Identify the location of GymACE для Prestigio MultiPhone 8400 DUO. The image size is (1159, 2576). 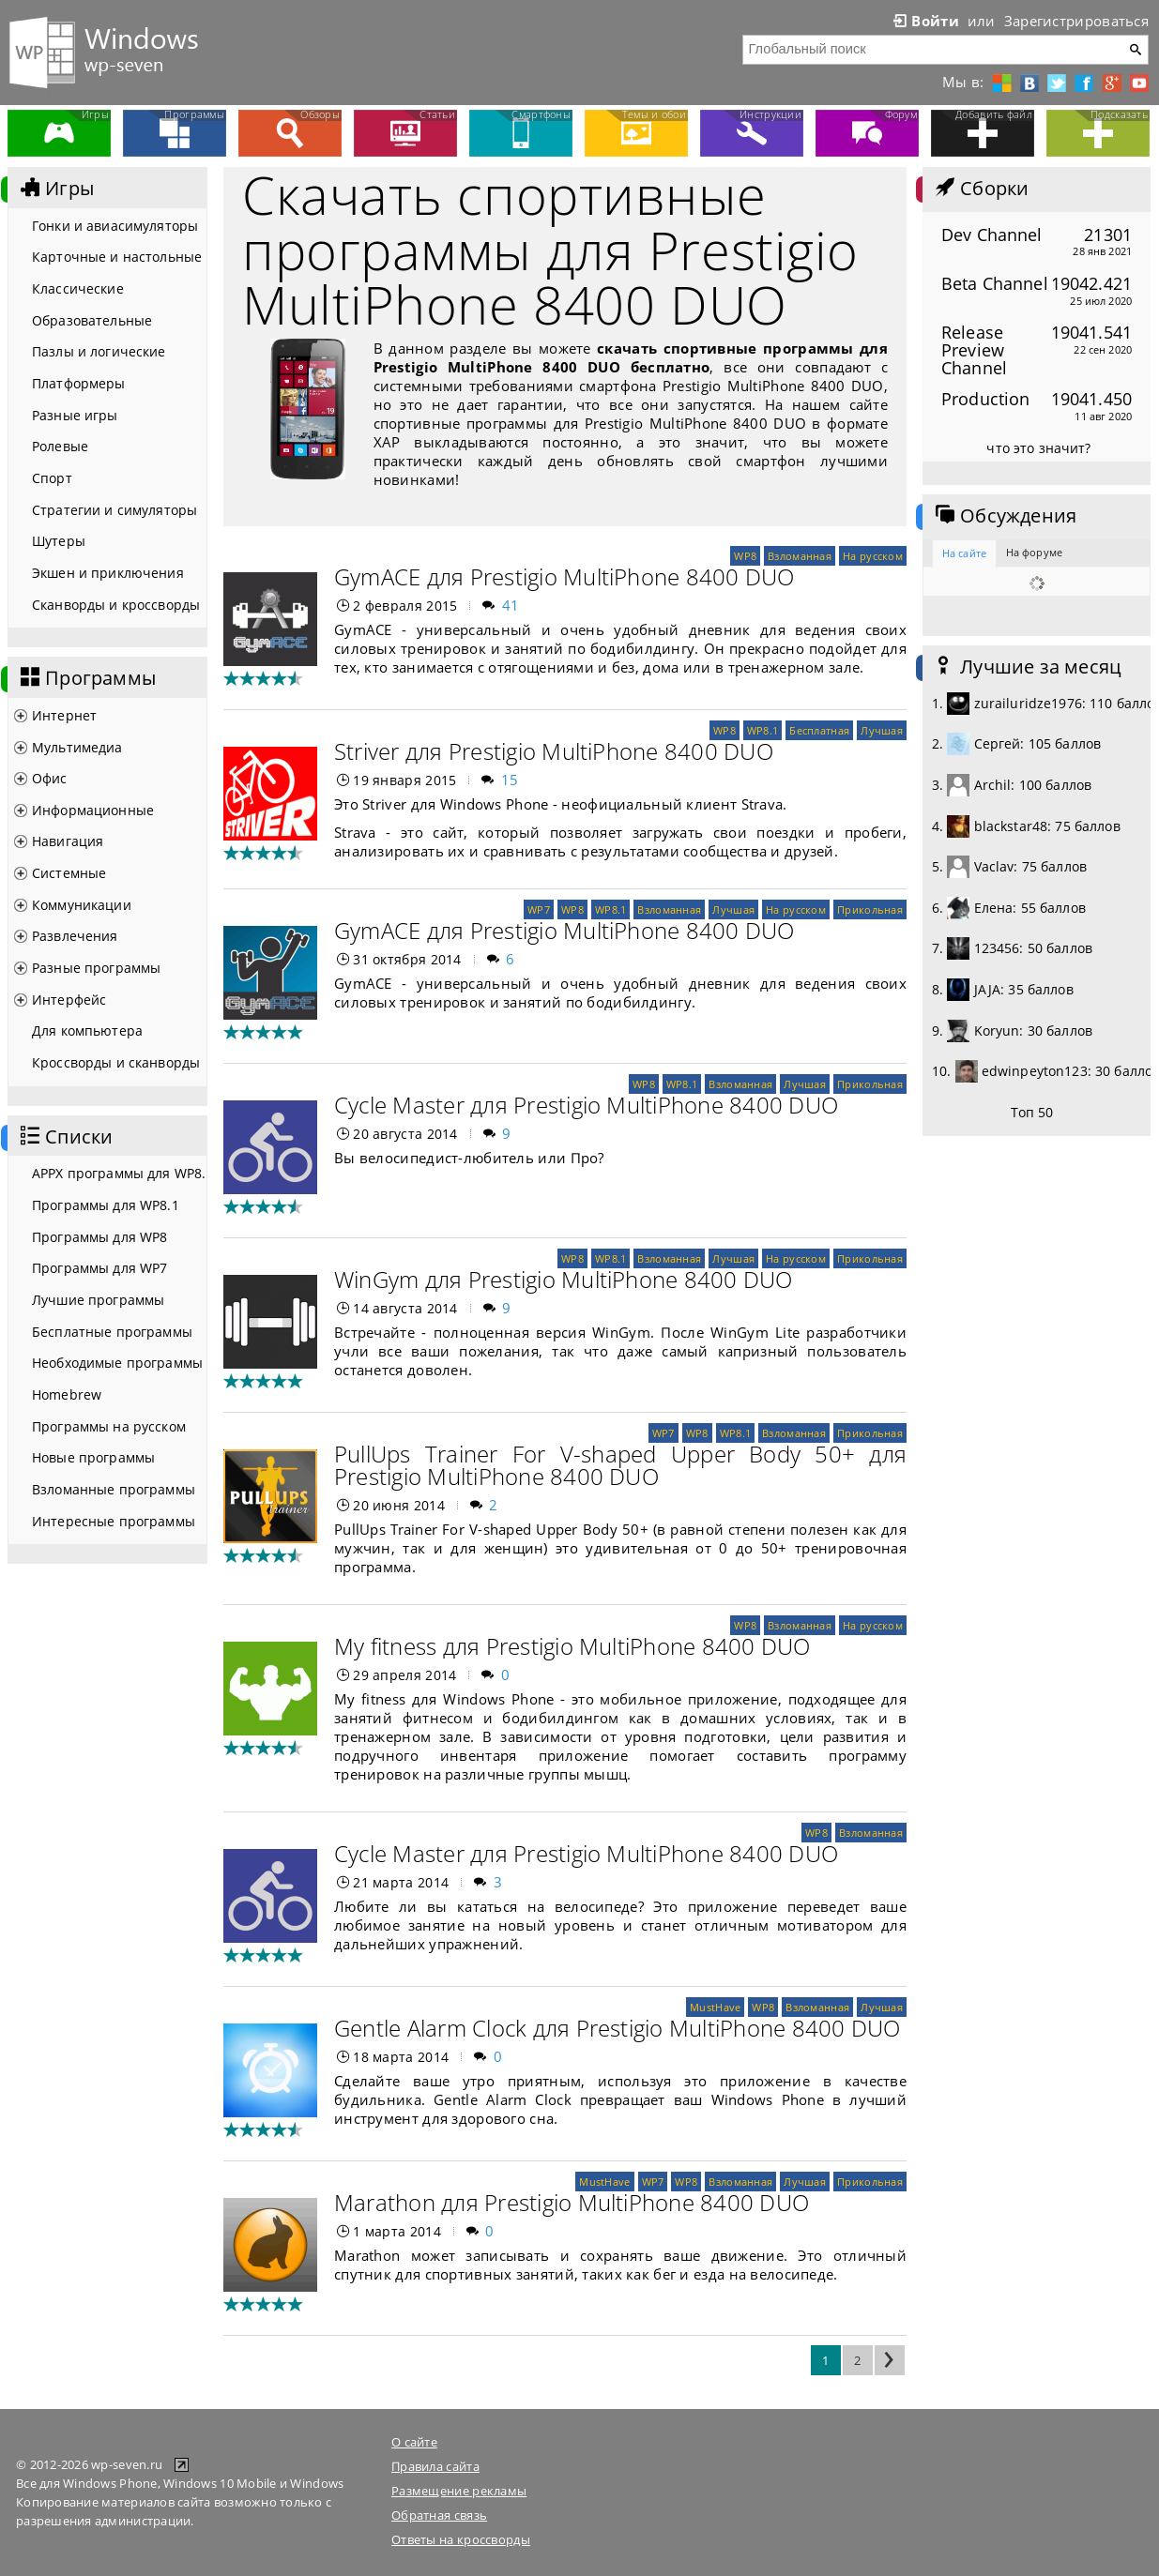
(564, 576).